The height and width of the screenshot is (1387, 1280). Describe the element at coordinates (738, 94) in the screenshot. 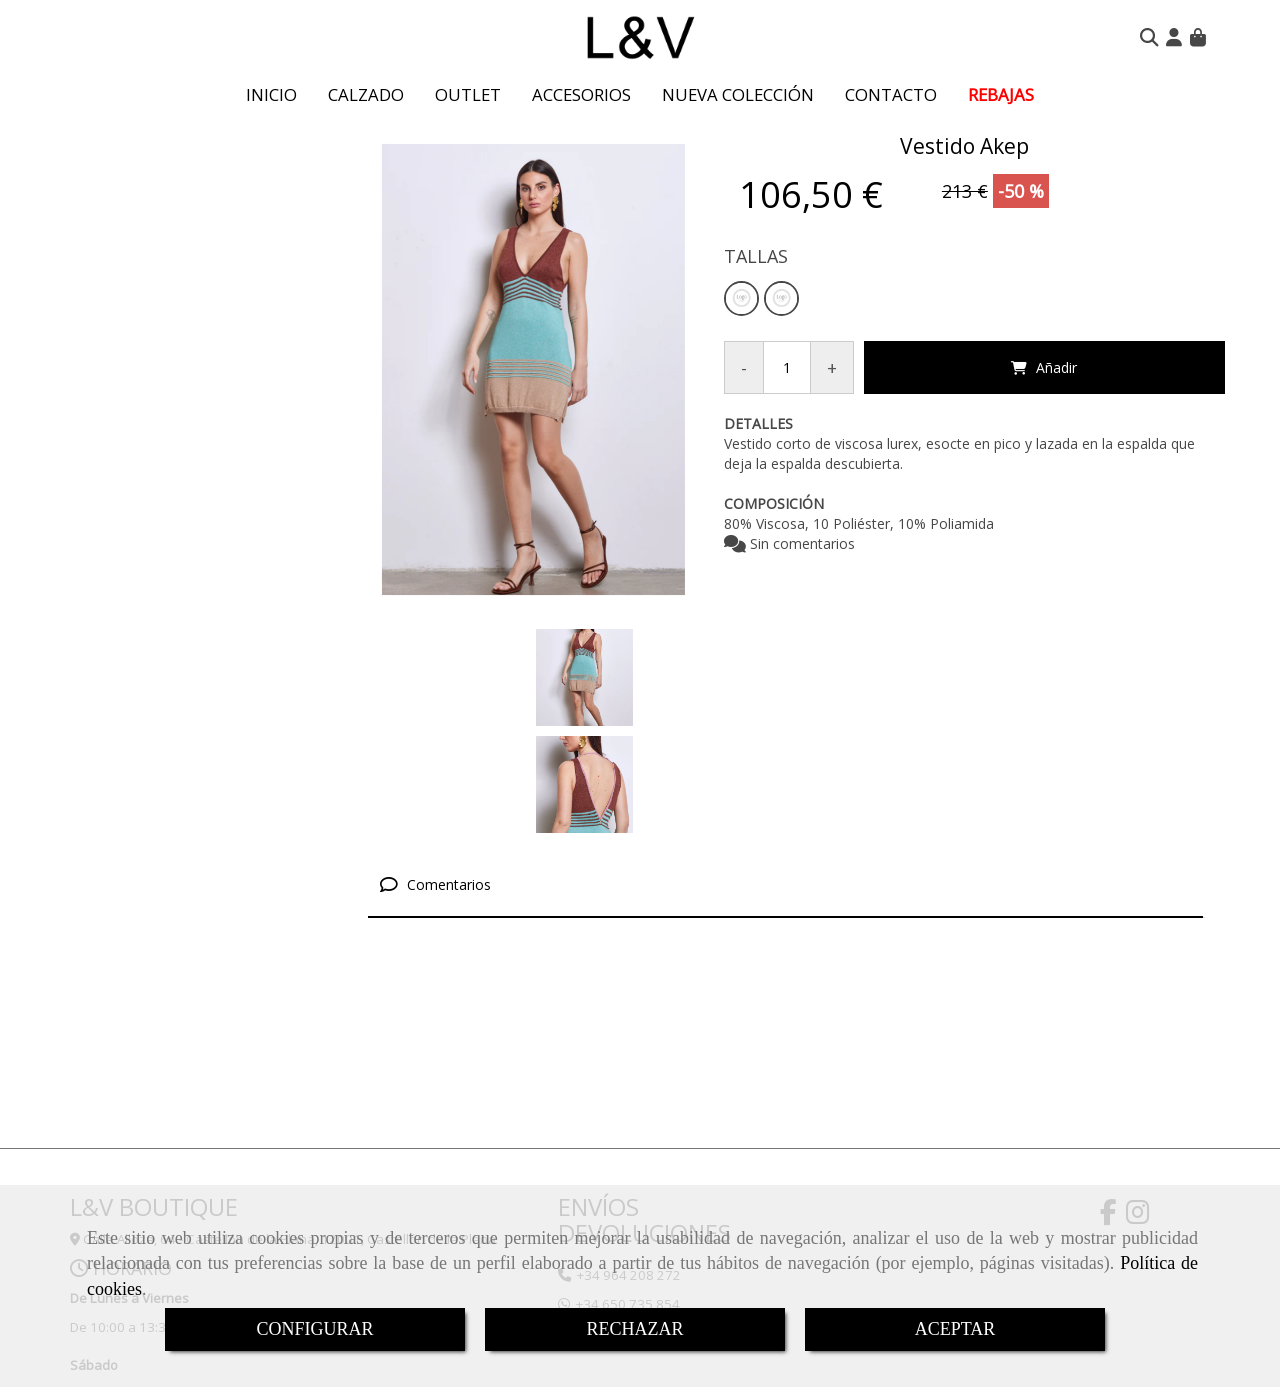

I see `NUEVA COLECCIÓN` at that location.